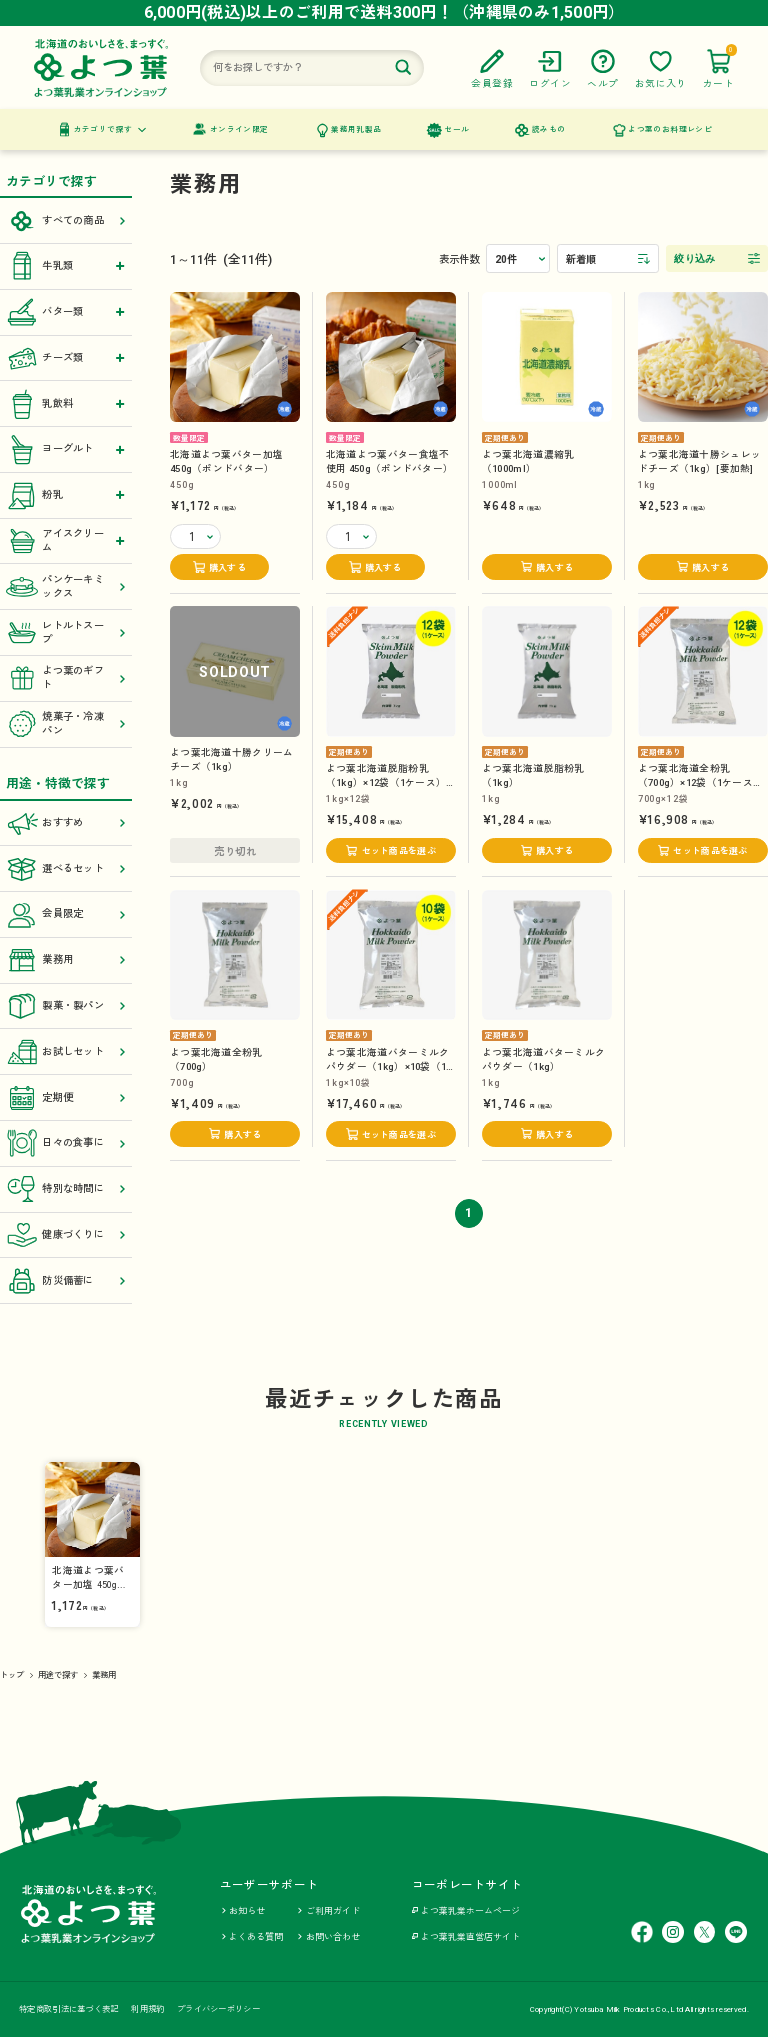  What do you see at coordinates (65, 869) in the screenshot?
I see `選べるセット` at bounding box center [65, 869].